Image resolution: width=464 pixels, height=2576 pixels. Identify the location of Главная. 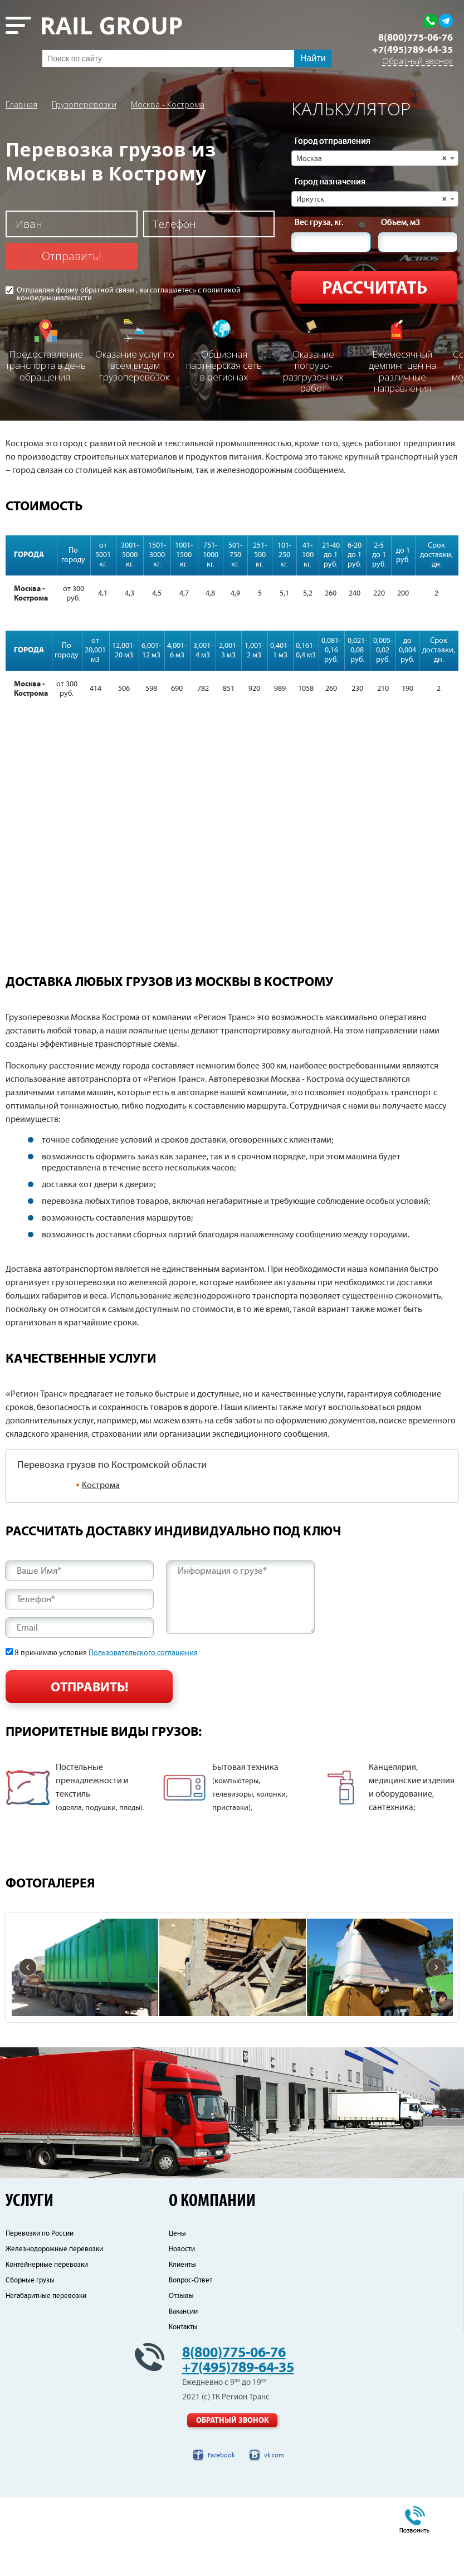
(21, 104).